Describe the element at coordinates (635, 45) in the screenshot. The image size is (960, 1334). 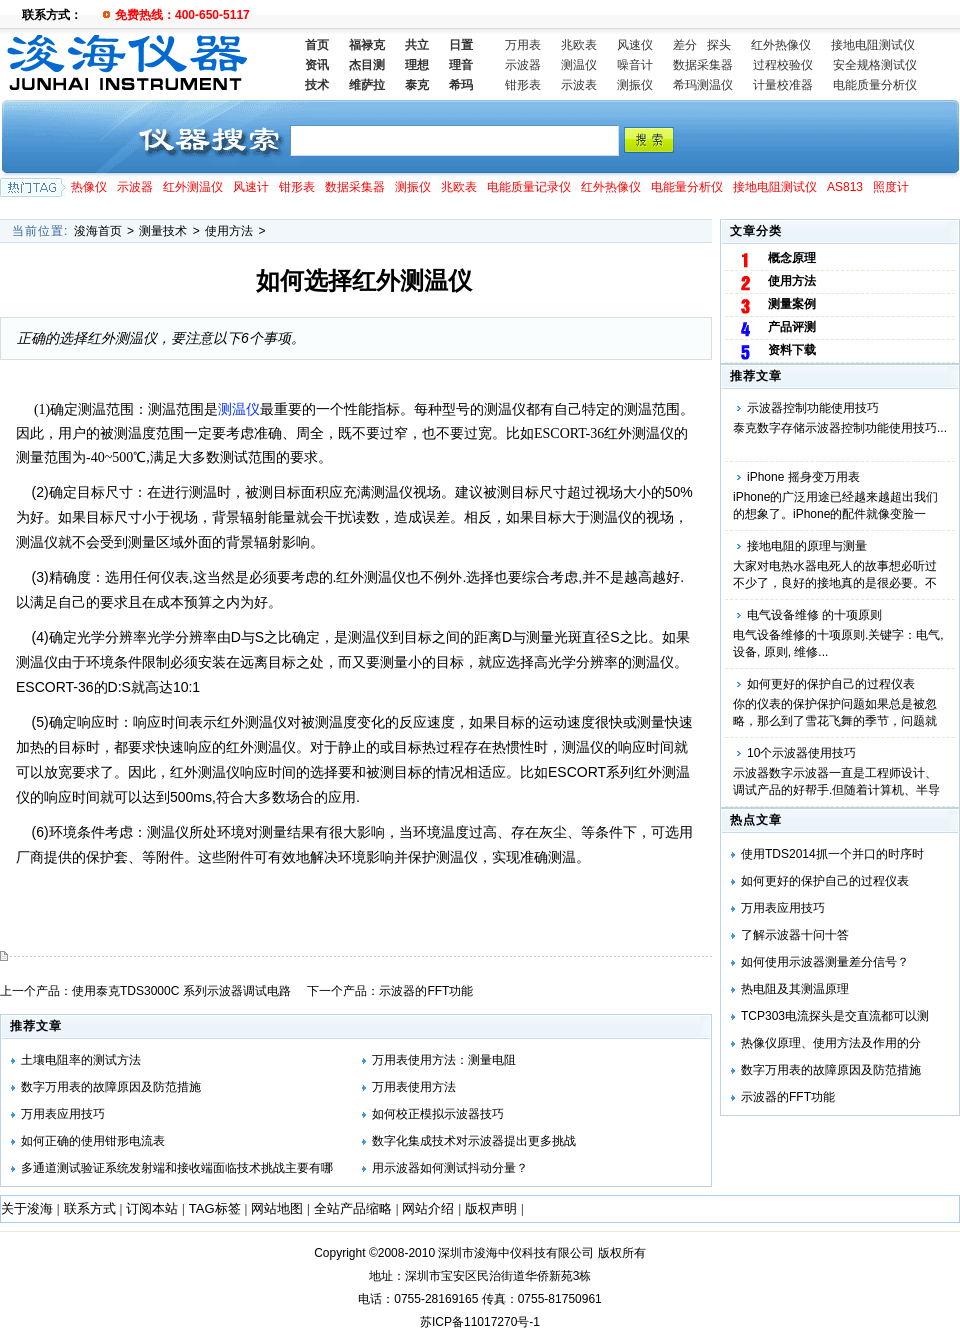
I see `风速仪` at that location.